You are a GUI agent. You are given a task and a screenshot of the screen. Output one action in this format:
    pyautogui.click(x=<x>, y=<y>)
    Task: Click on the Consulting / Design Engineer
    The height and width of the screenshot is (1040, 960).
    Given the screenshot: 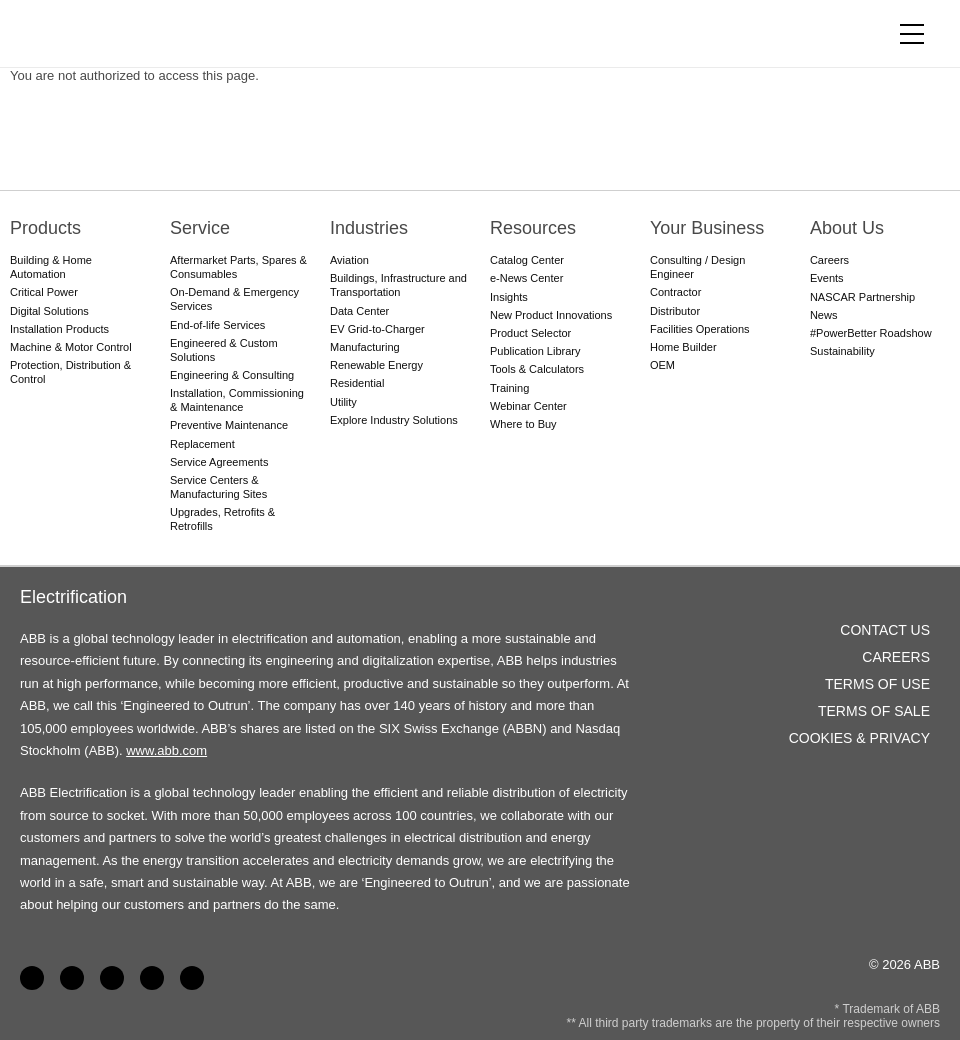 What is the action you would take?
    pyautogui.click(x=697, y=267)
    